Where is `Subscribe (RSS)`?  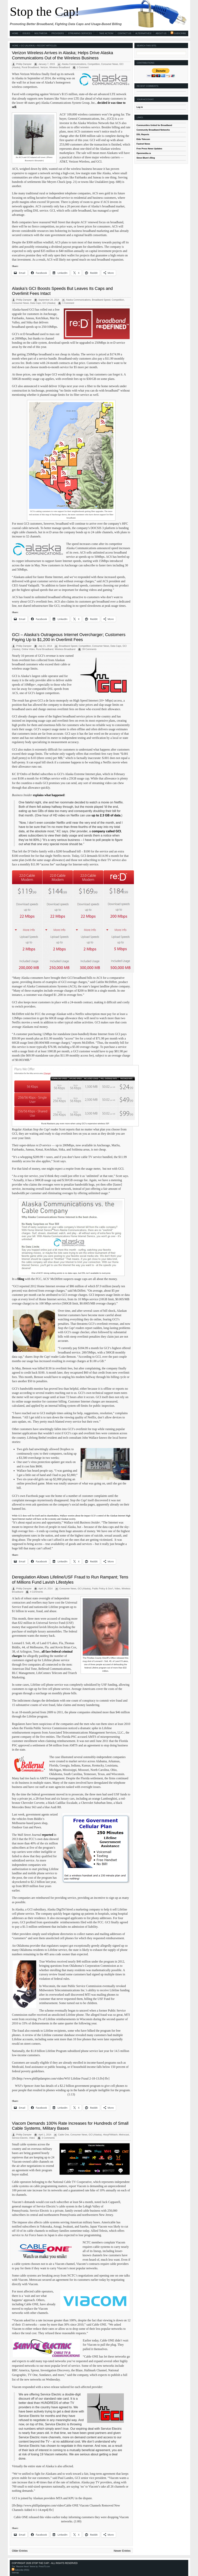 Subscribe (RSS) is located at coordinates (20, 2570).